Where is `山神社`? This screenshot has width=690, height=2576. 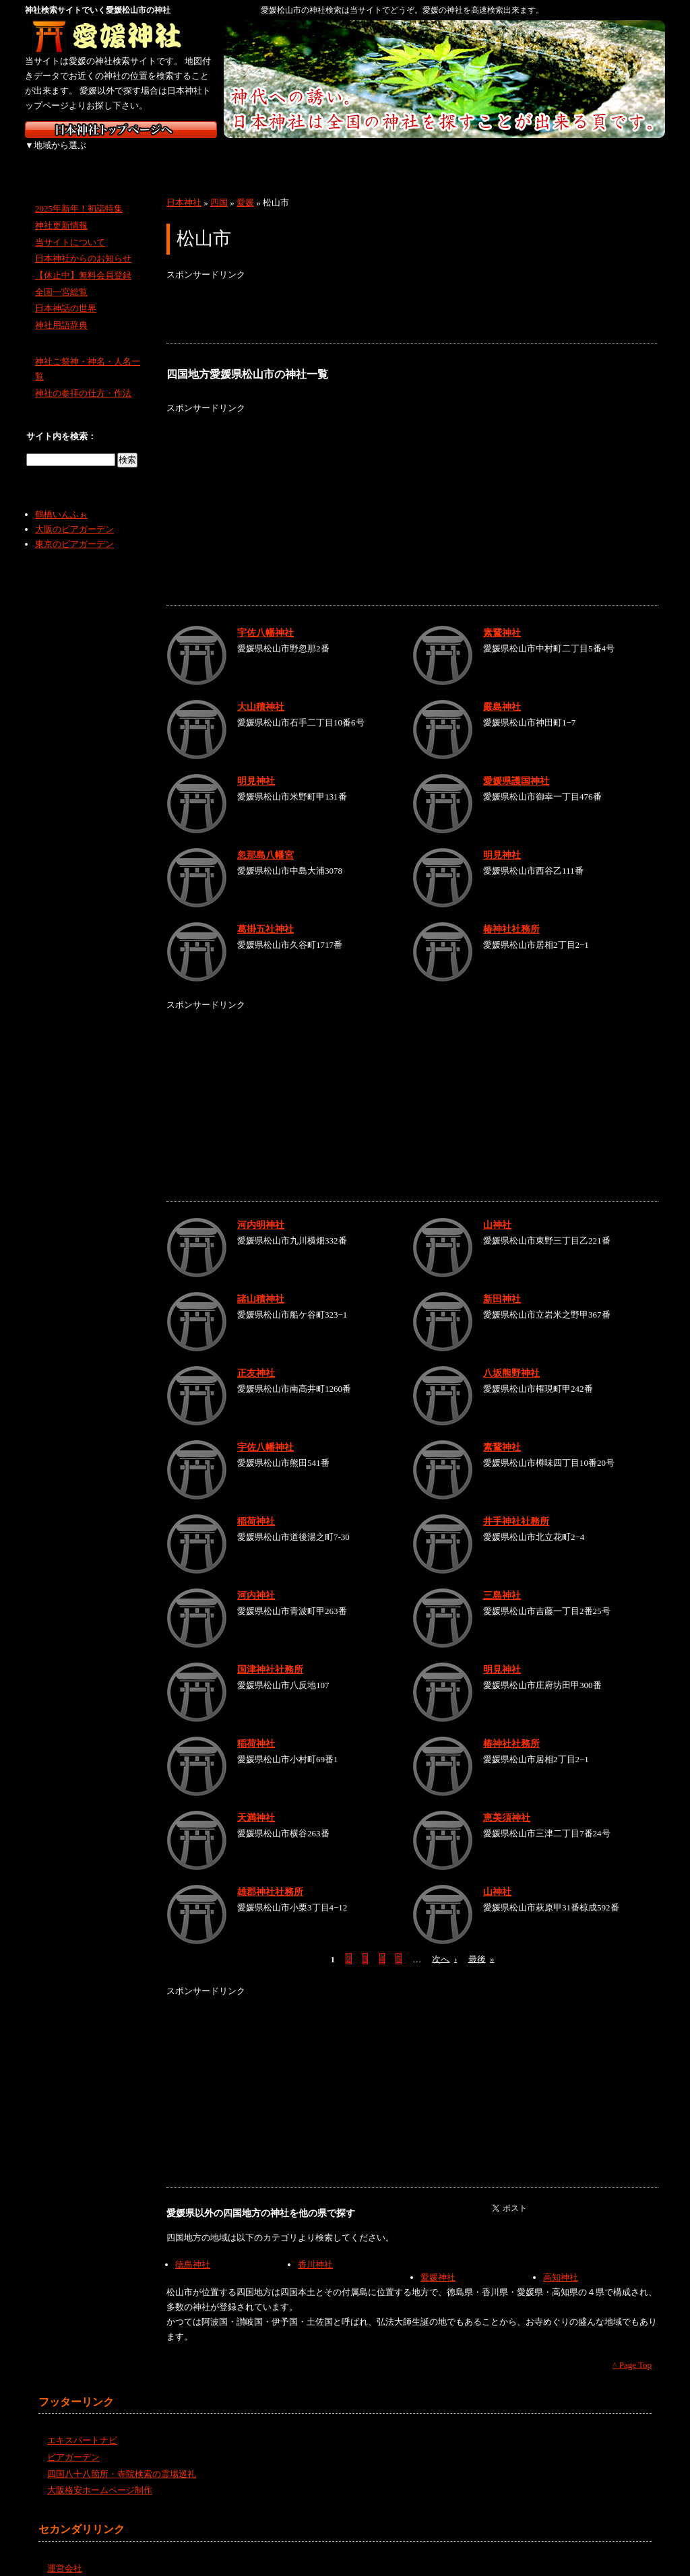
山神社 is located at coordinates (497, 1209).